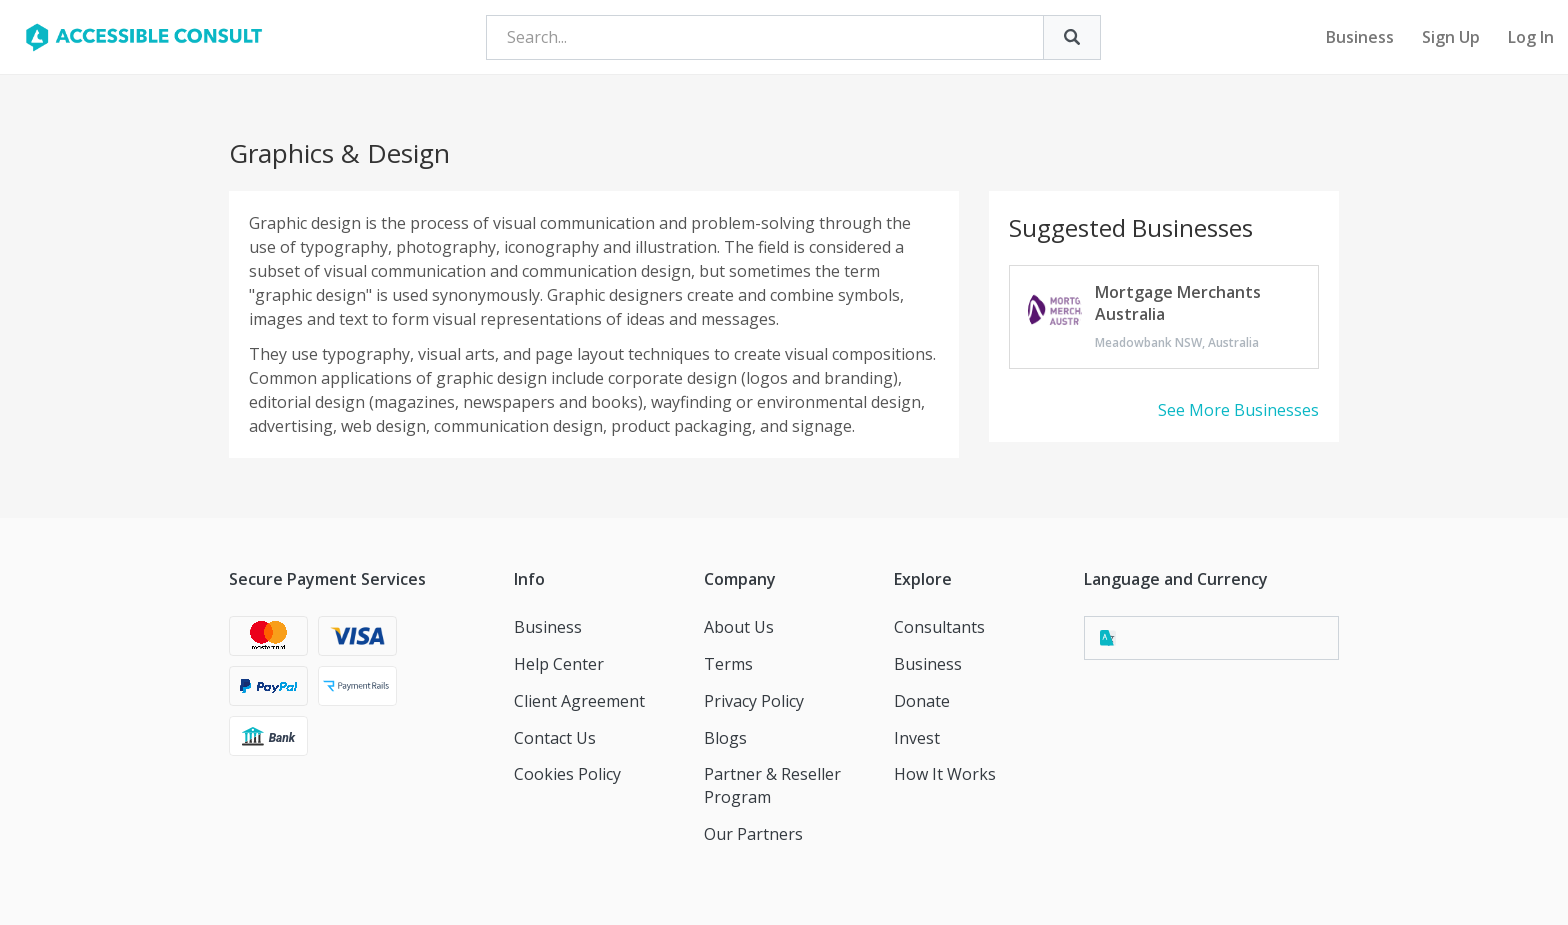 The image size is (1568, 925). Describe the element at coordinates (567, 774) in the screenshot. I see `Cookies Policy` at that location.